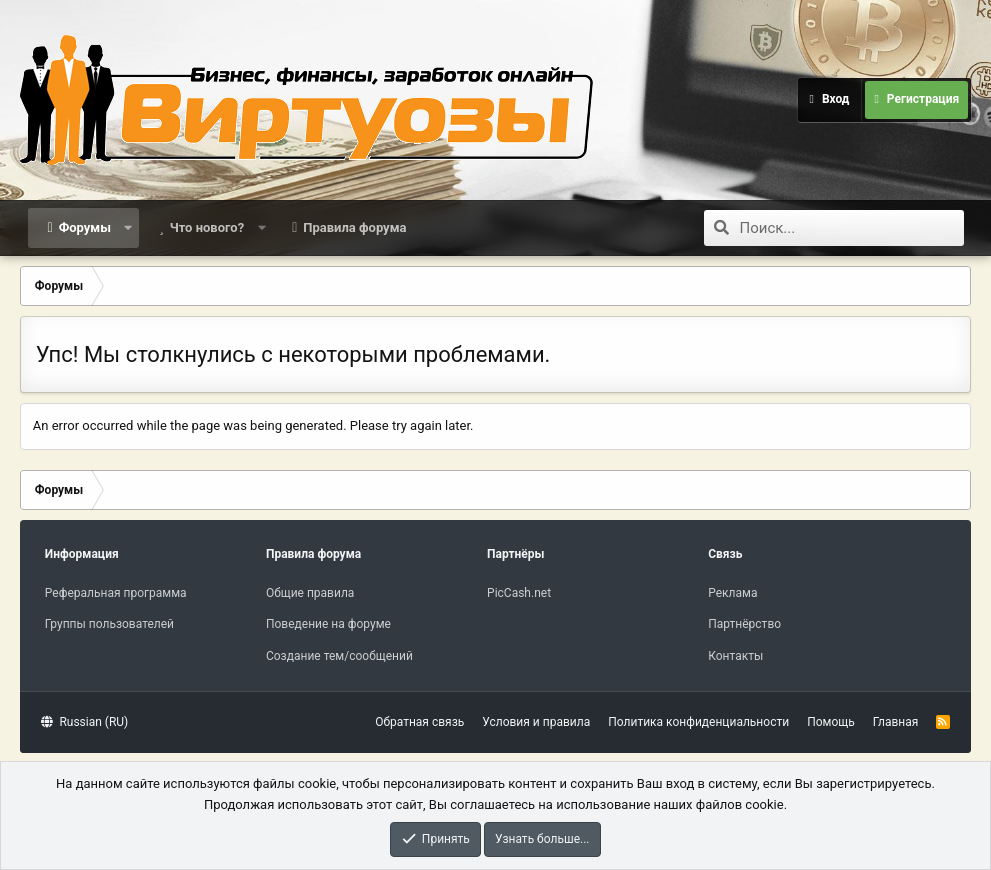 Image resolution: width=991 pixels, height=870 pixels. What do you see at coordinates (85, 227) in the screenshot?
I see `Форумы` at bounding box center [85, 227].